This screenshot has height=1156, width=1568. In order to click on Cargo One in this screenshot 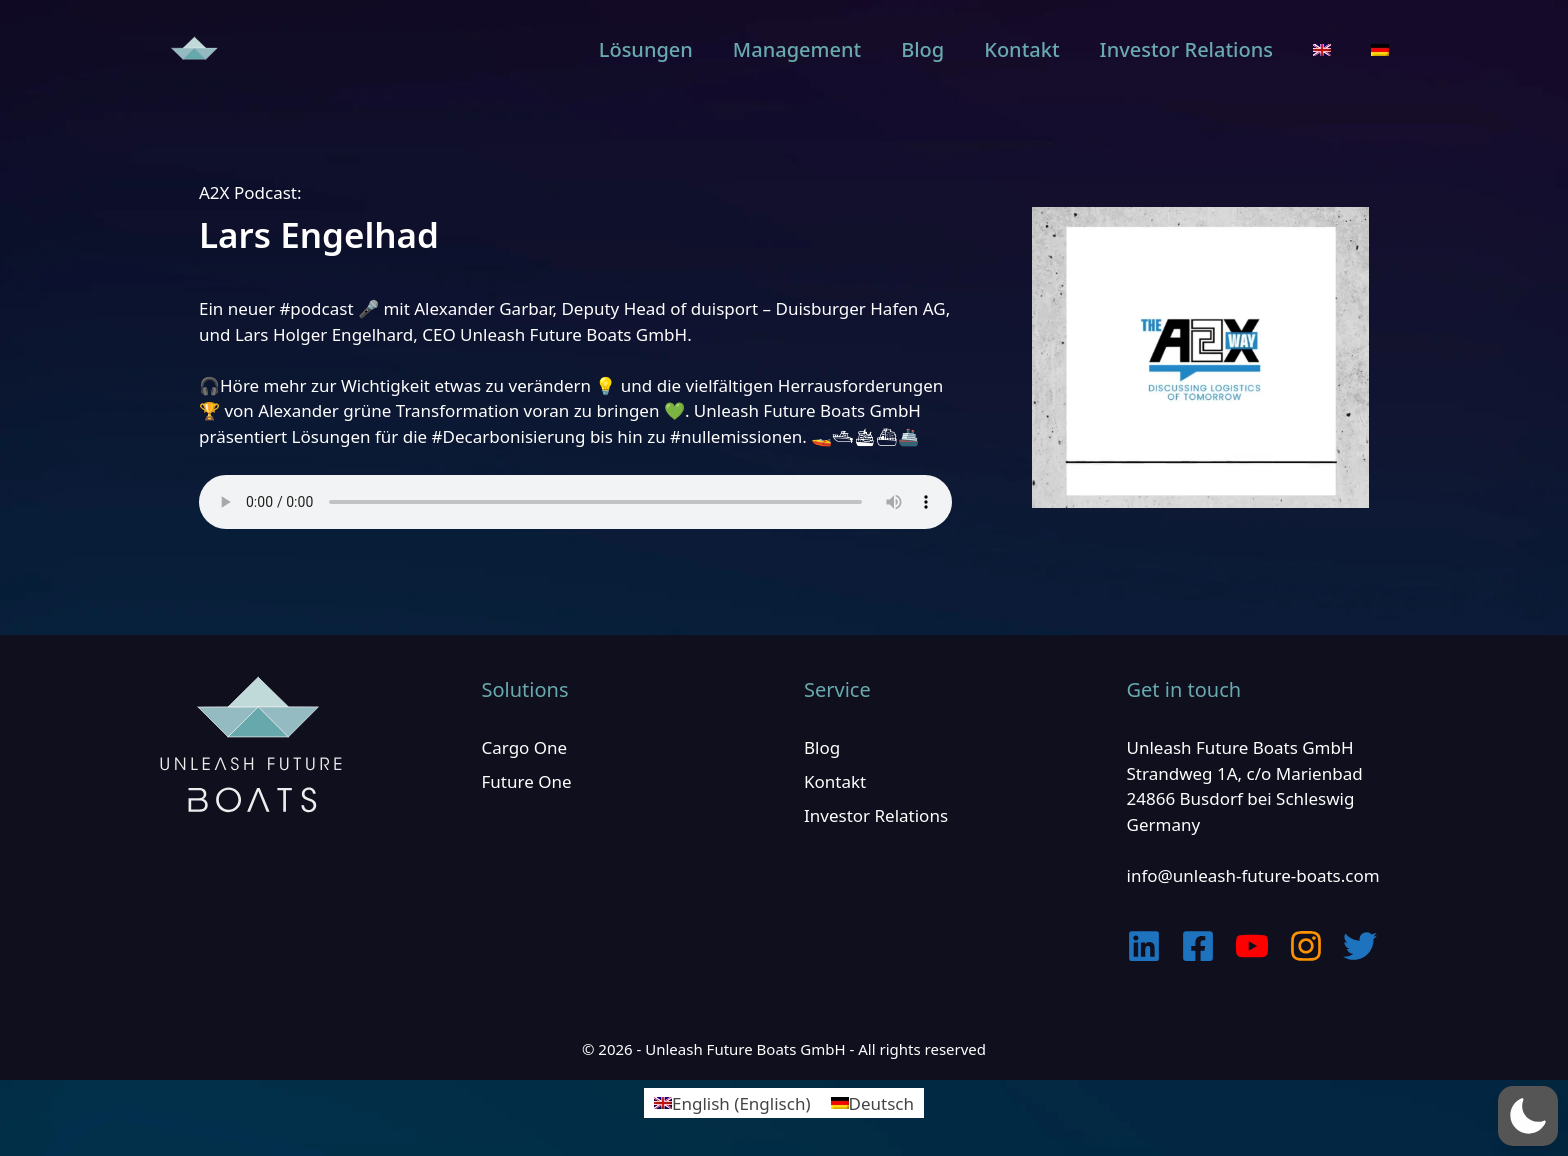, I will do `click(525, 747)`.